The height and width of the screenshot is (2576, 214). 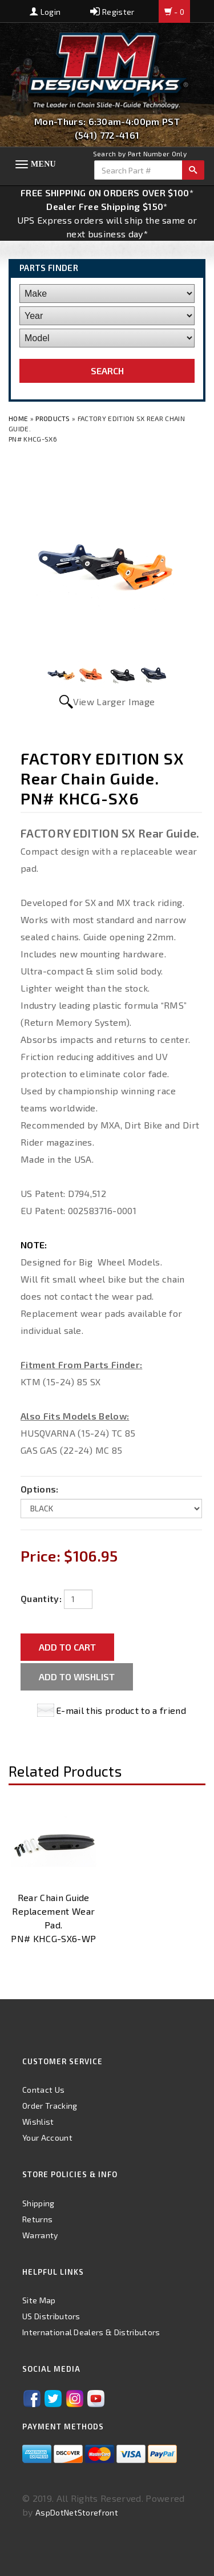 I want to click on International Dealers & Distributors, so click(x=91, y=2332).